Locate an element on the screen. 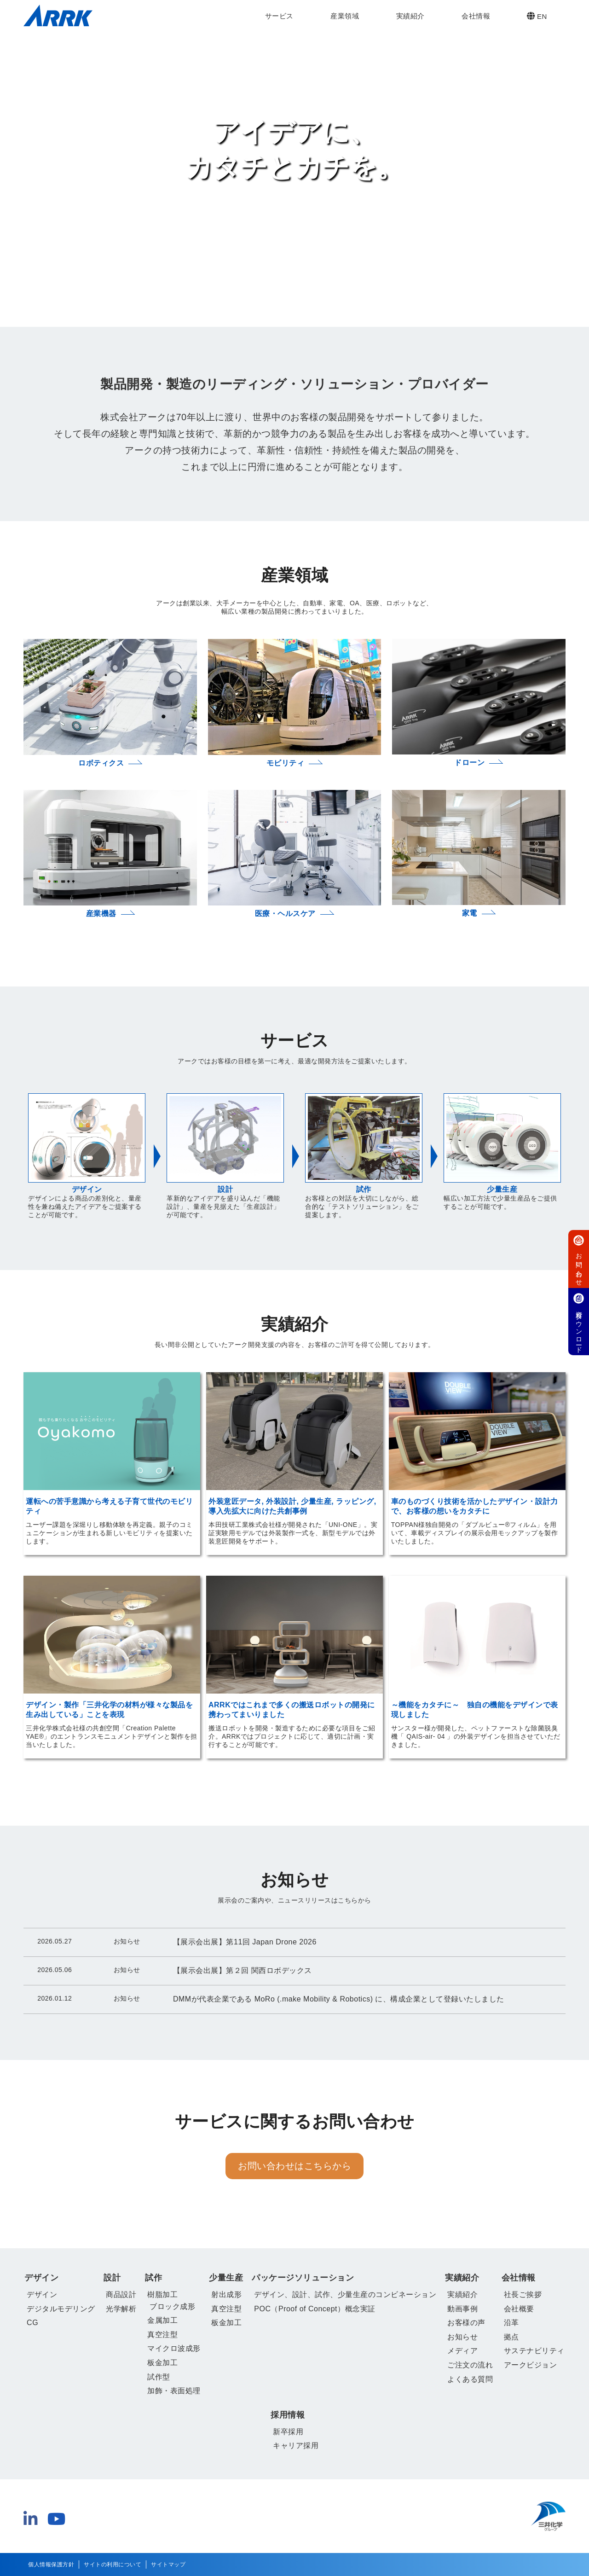  キャリア採用 is located at coordinates (295, 2445).